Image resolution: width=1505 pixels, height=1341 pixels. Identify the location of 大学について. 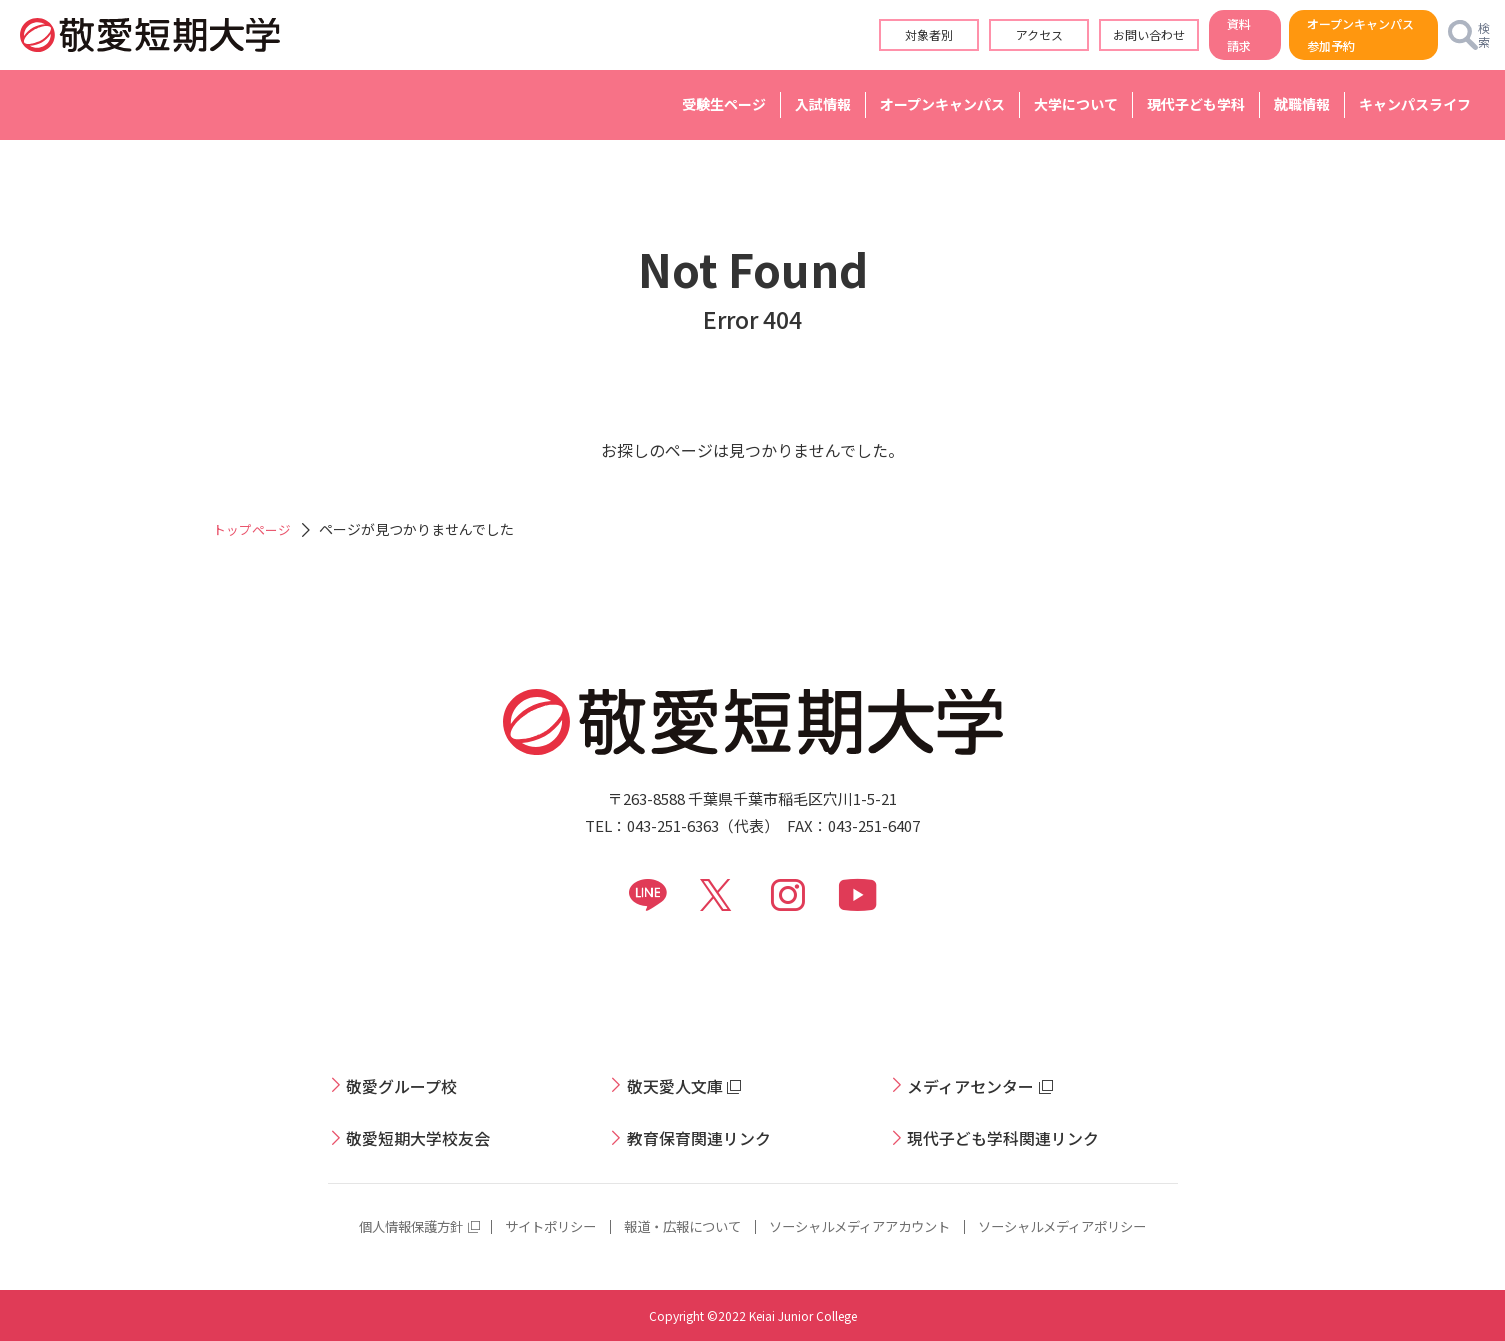
(1076, 104).